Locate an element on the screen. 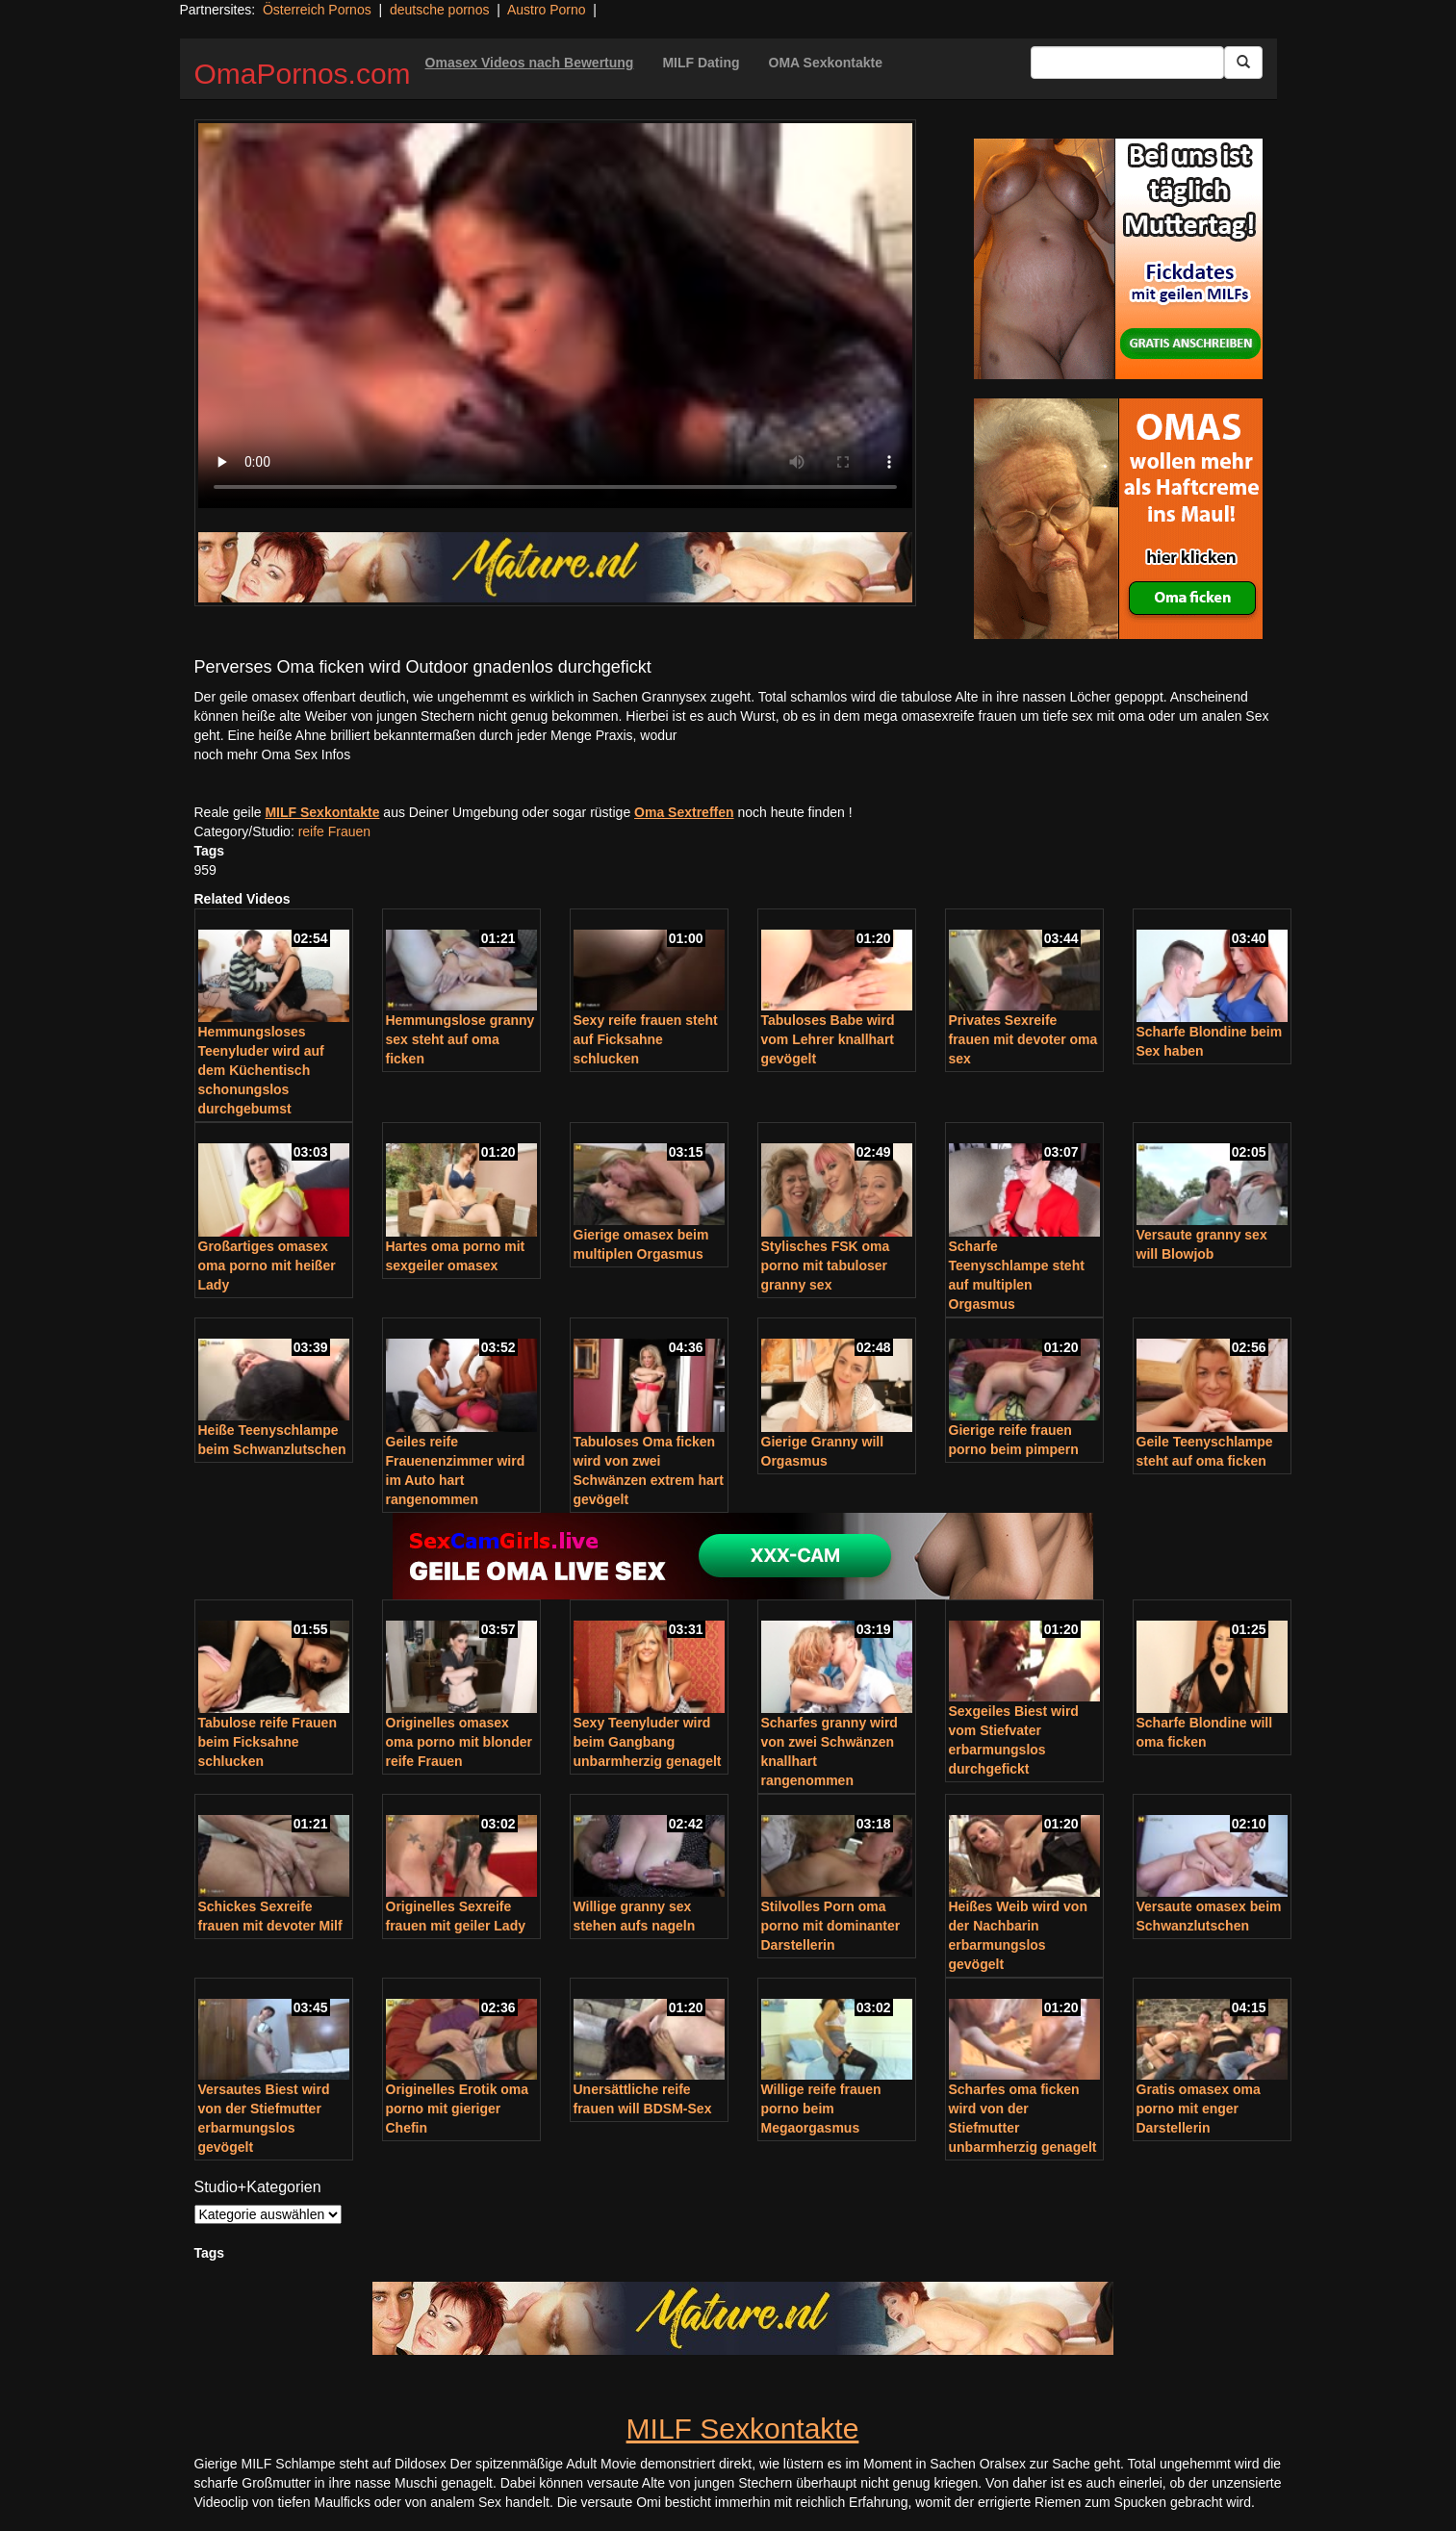  Großartiges omasex oma porno mit heißer Lady is located at coordinates (267, 1265).